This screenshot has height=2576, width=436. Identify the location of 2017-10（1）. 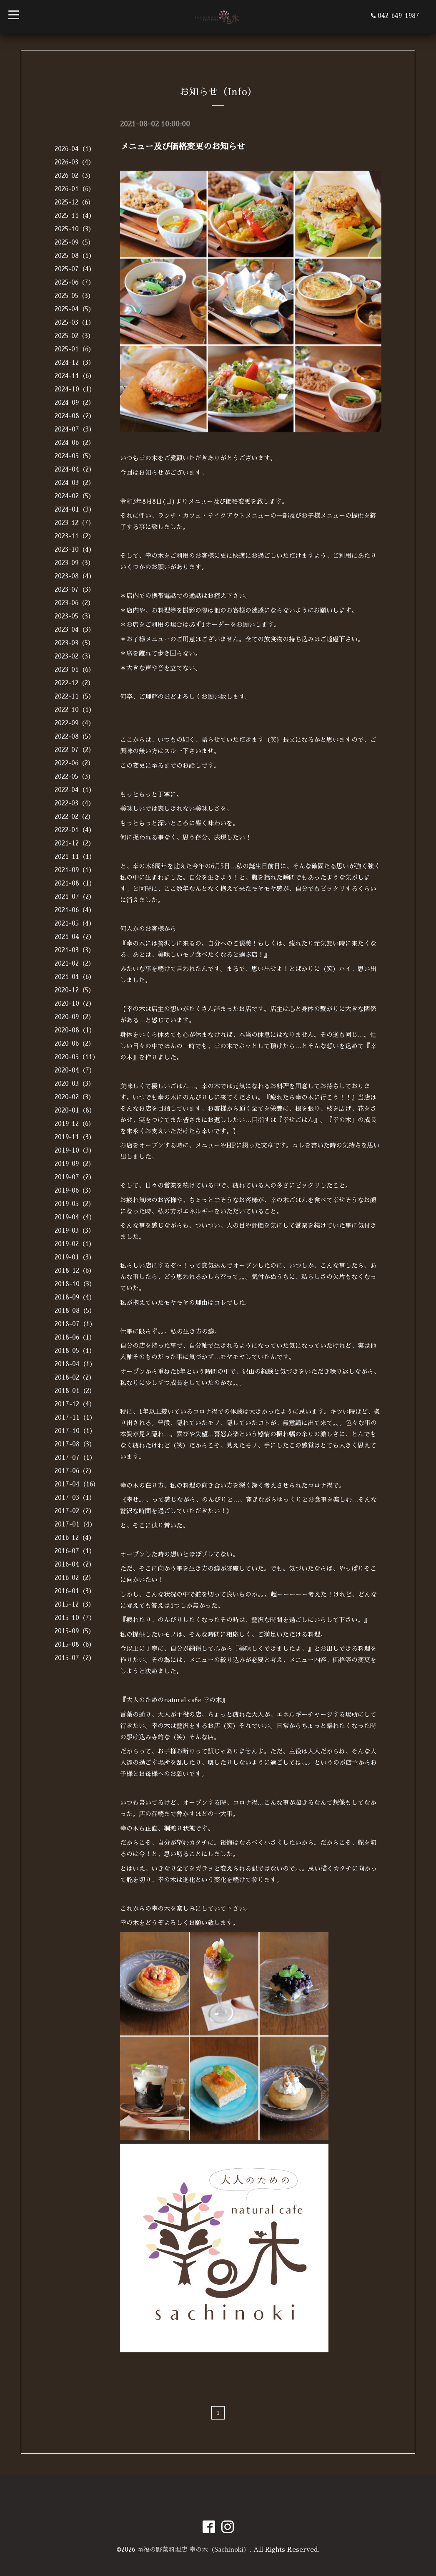
(75, 1431).